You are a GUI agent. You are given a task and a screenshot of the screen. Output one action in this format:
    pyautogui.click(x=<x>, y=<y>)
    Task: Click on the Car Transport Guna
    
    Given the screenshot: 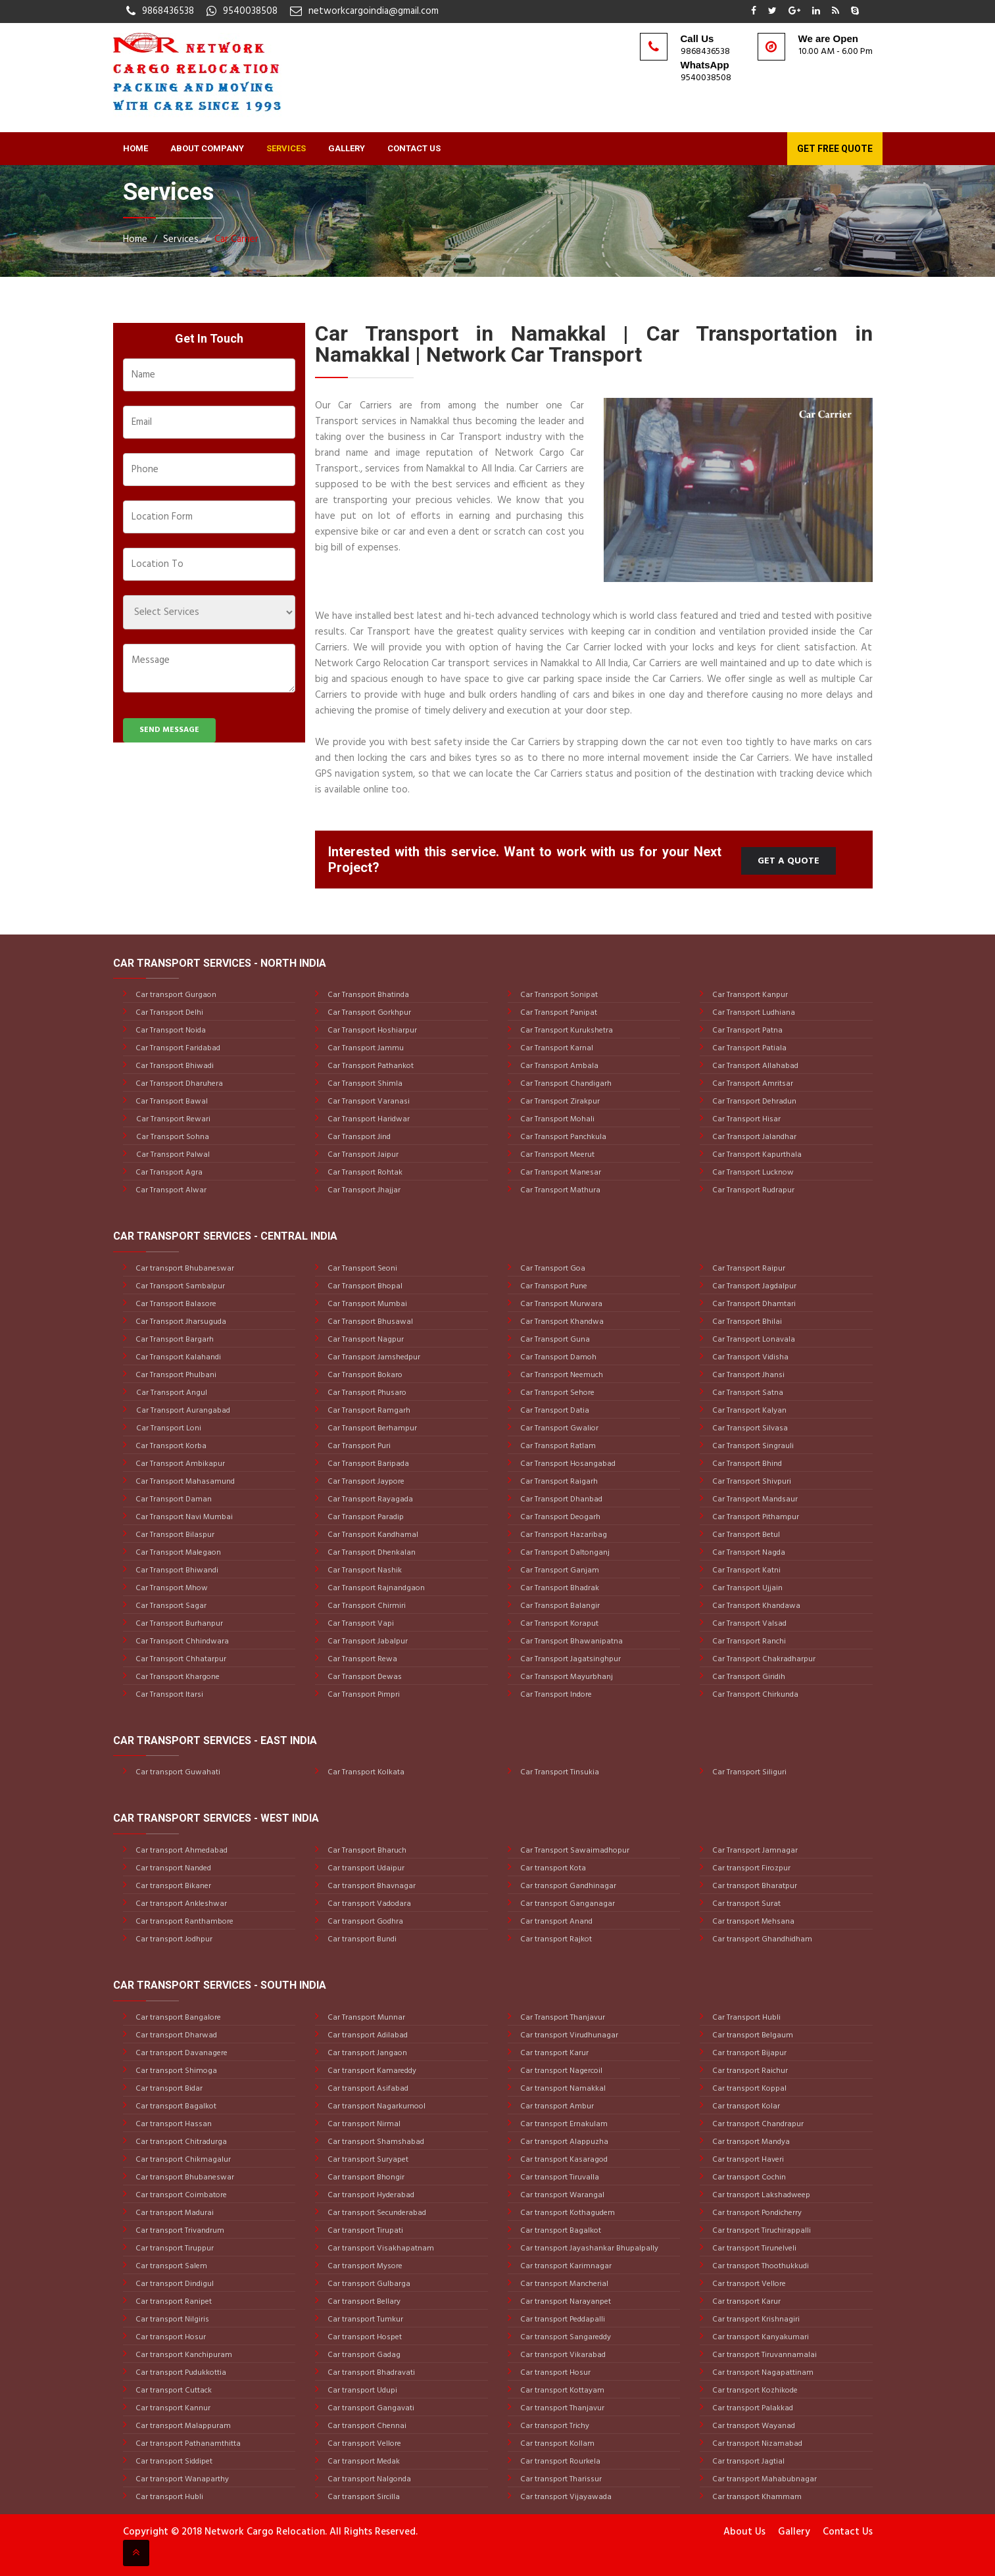 What is the action you would take?
    pyautogui.click(x=554, y=1339)
    